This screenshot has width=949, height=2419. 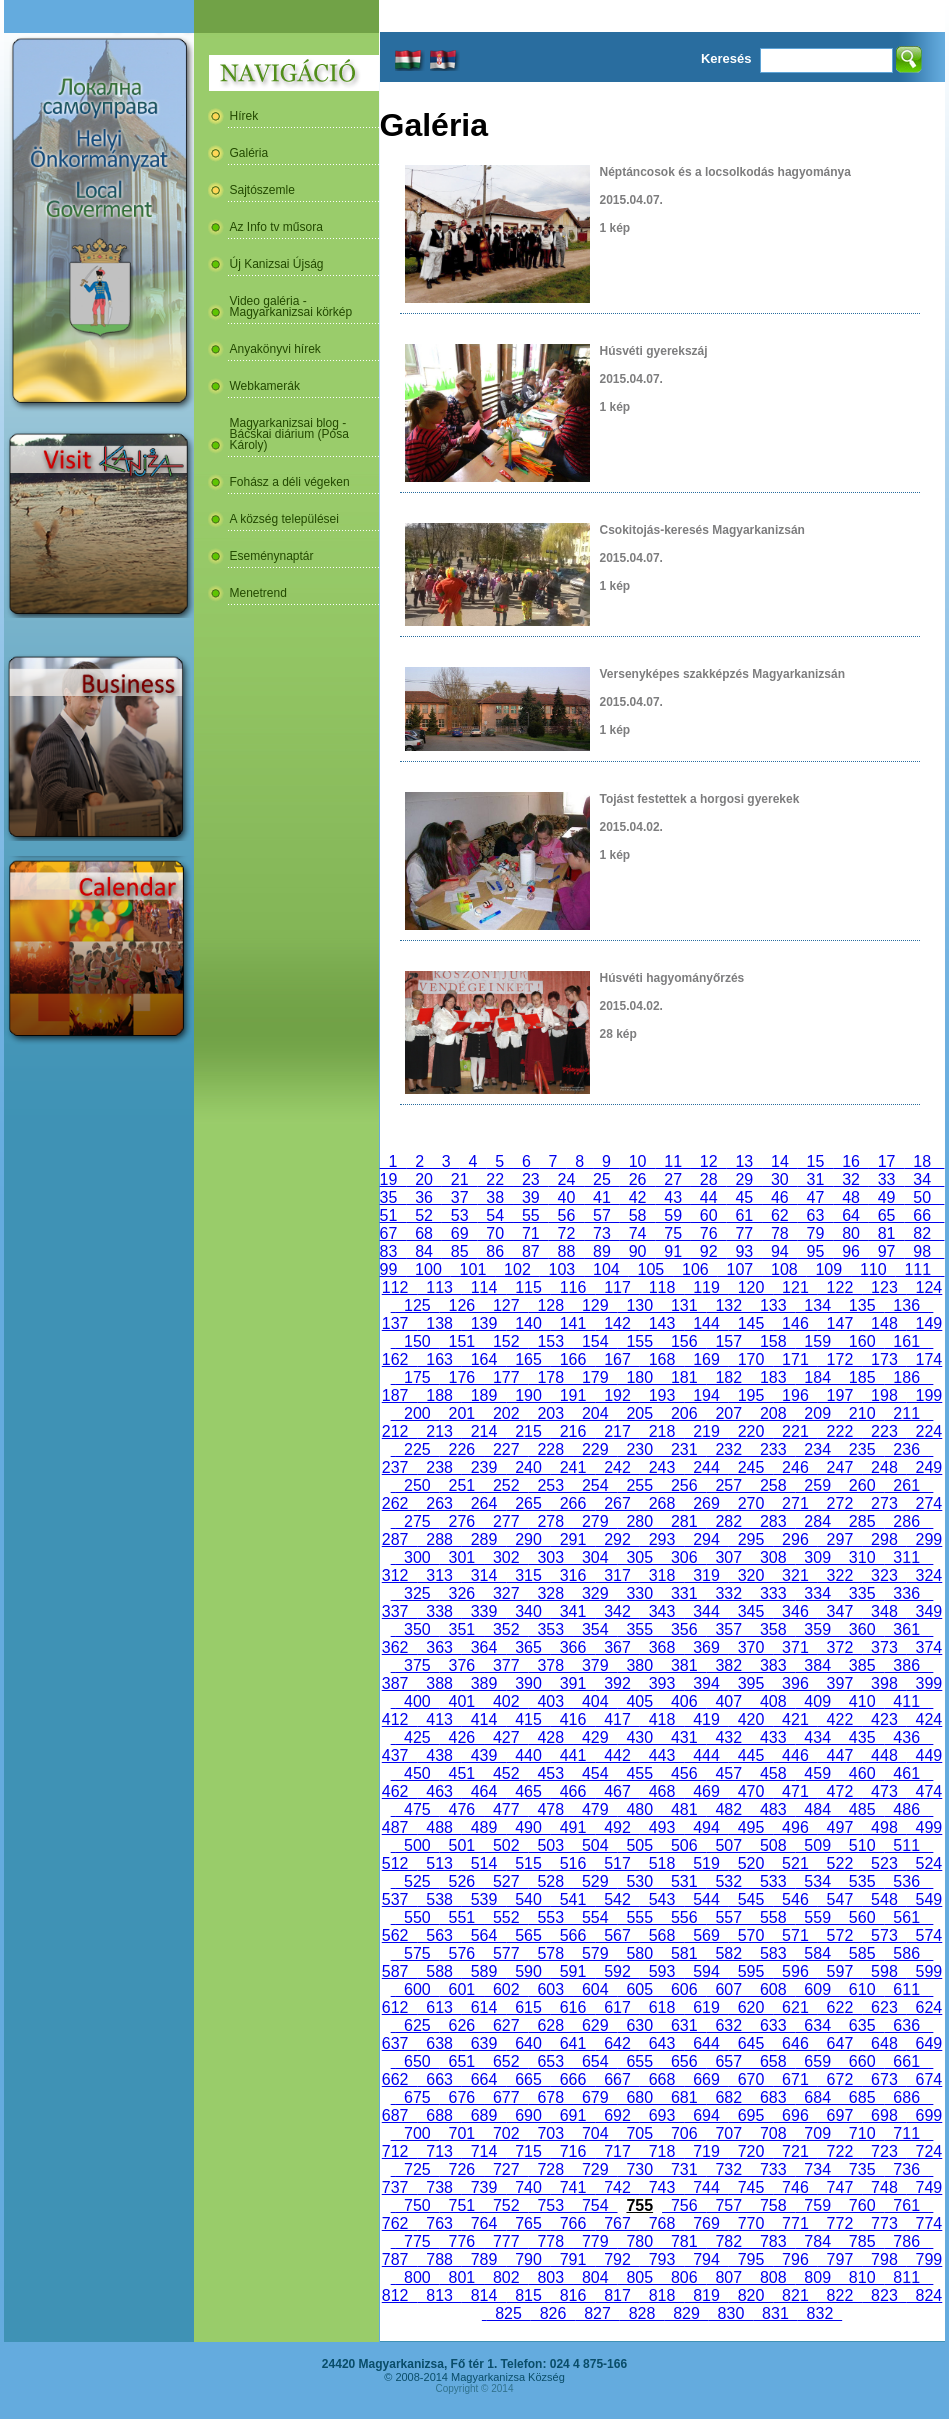 What do you see at coordinates (640, 1953) in the screenshot?
I see `580` at bounding box center [640, 1953].